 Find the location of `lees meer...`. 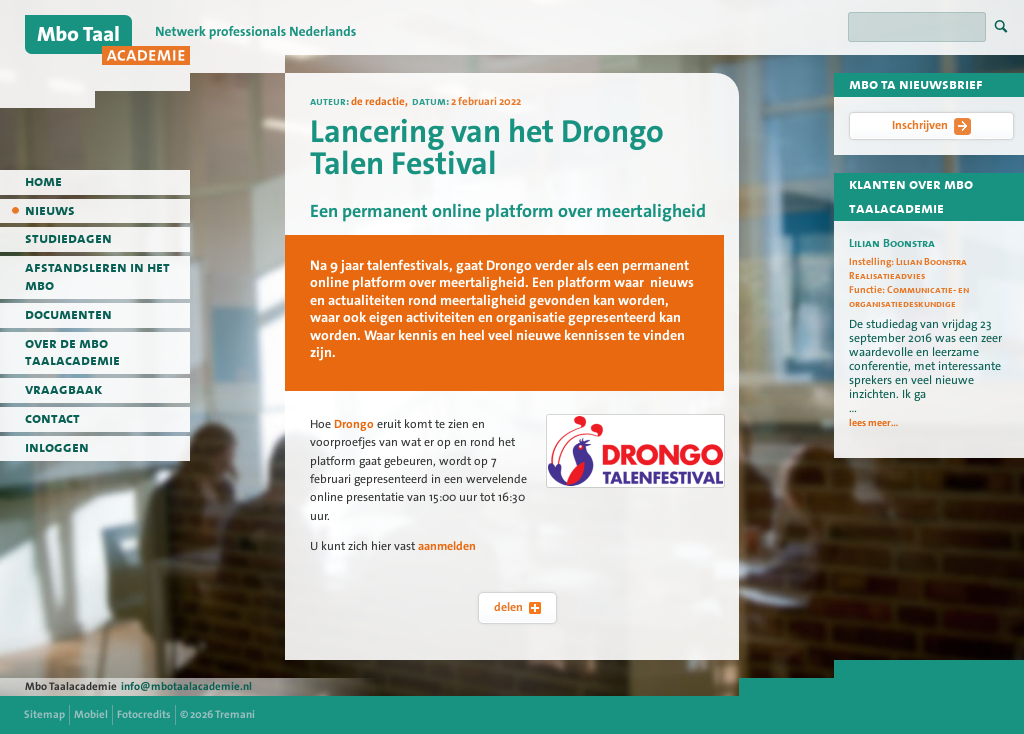

lees meer... is located at coordinates (873, 423).